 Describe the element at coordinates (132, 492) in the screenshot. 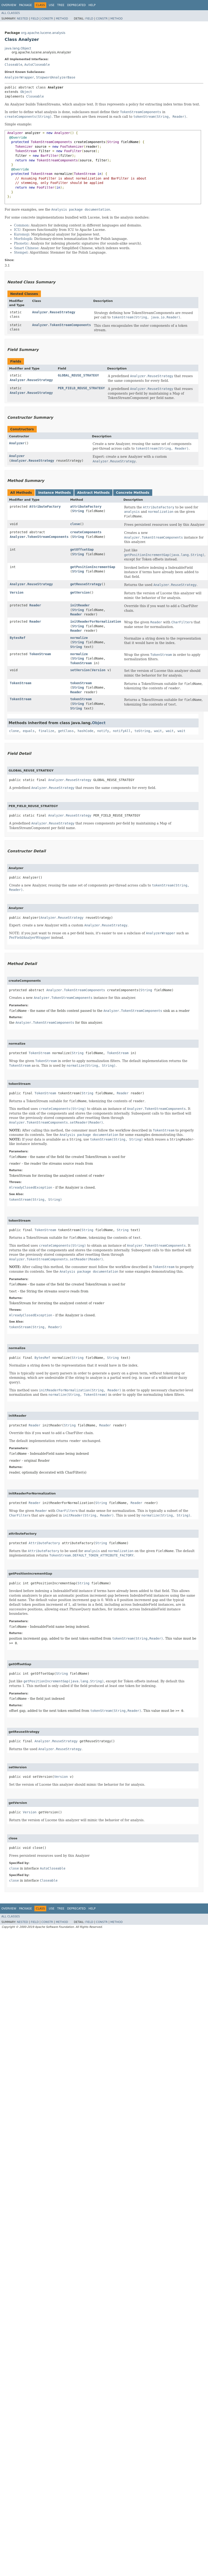

I see `Concrete Methods` at that location.